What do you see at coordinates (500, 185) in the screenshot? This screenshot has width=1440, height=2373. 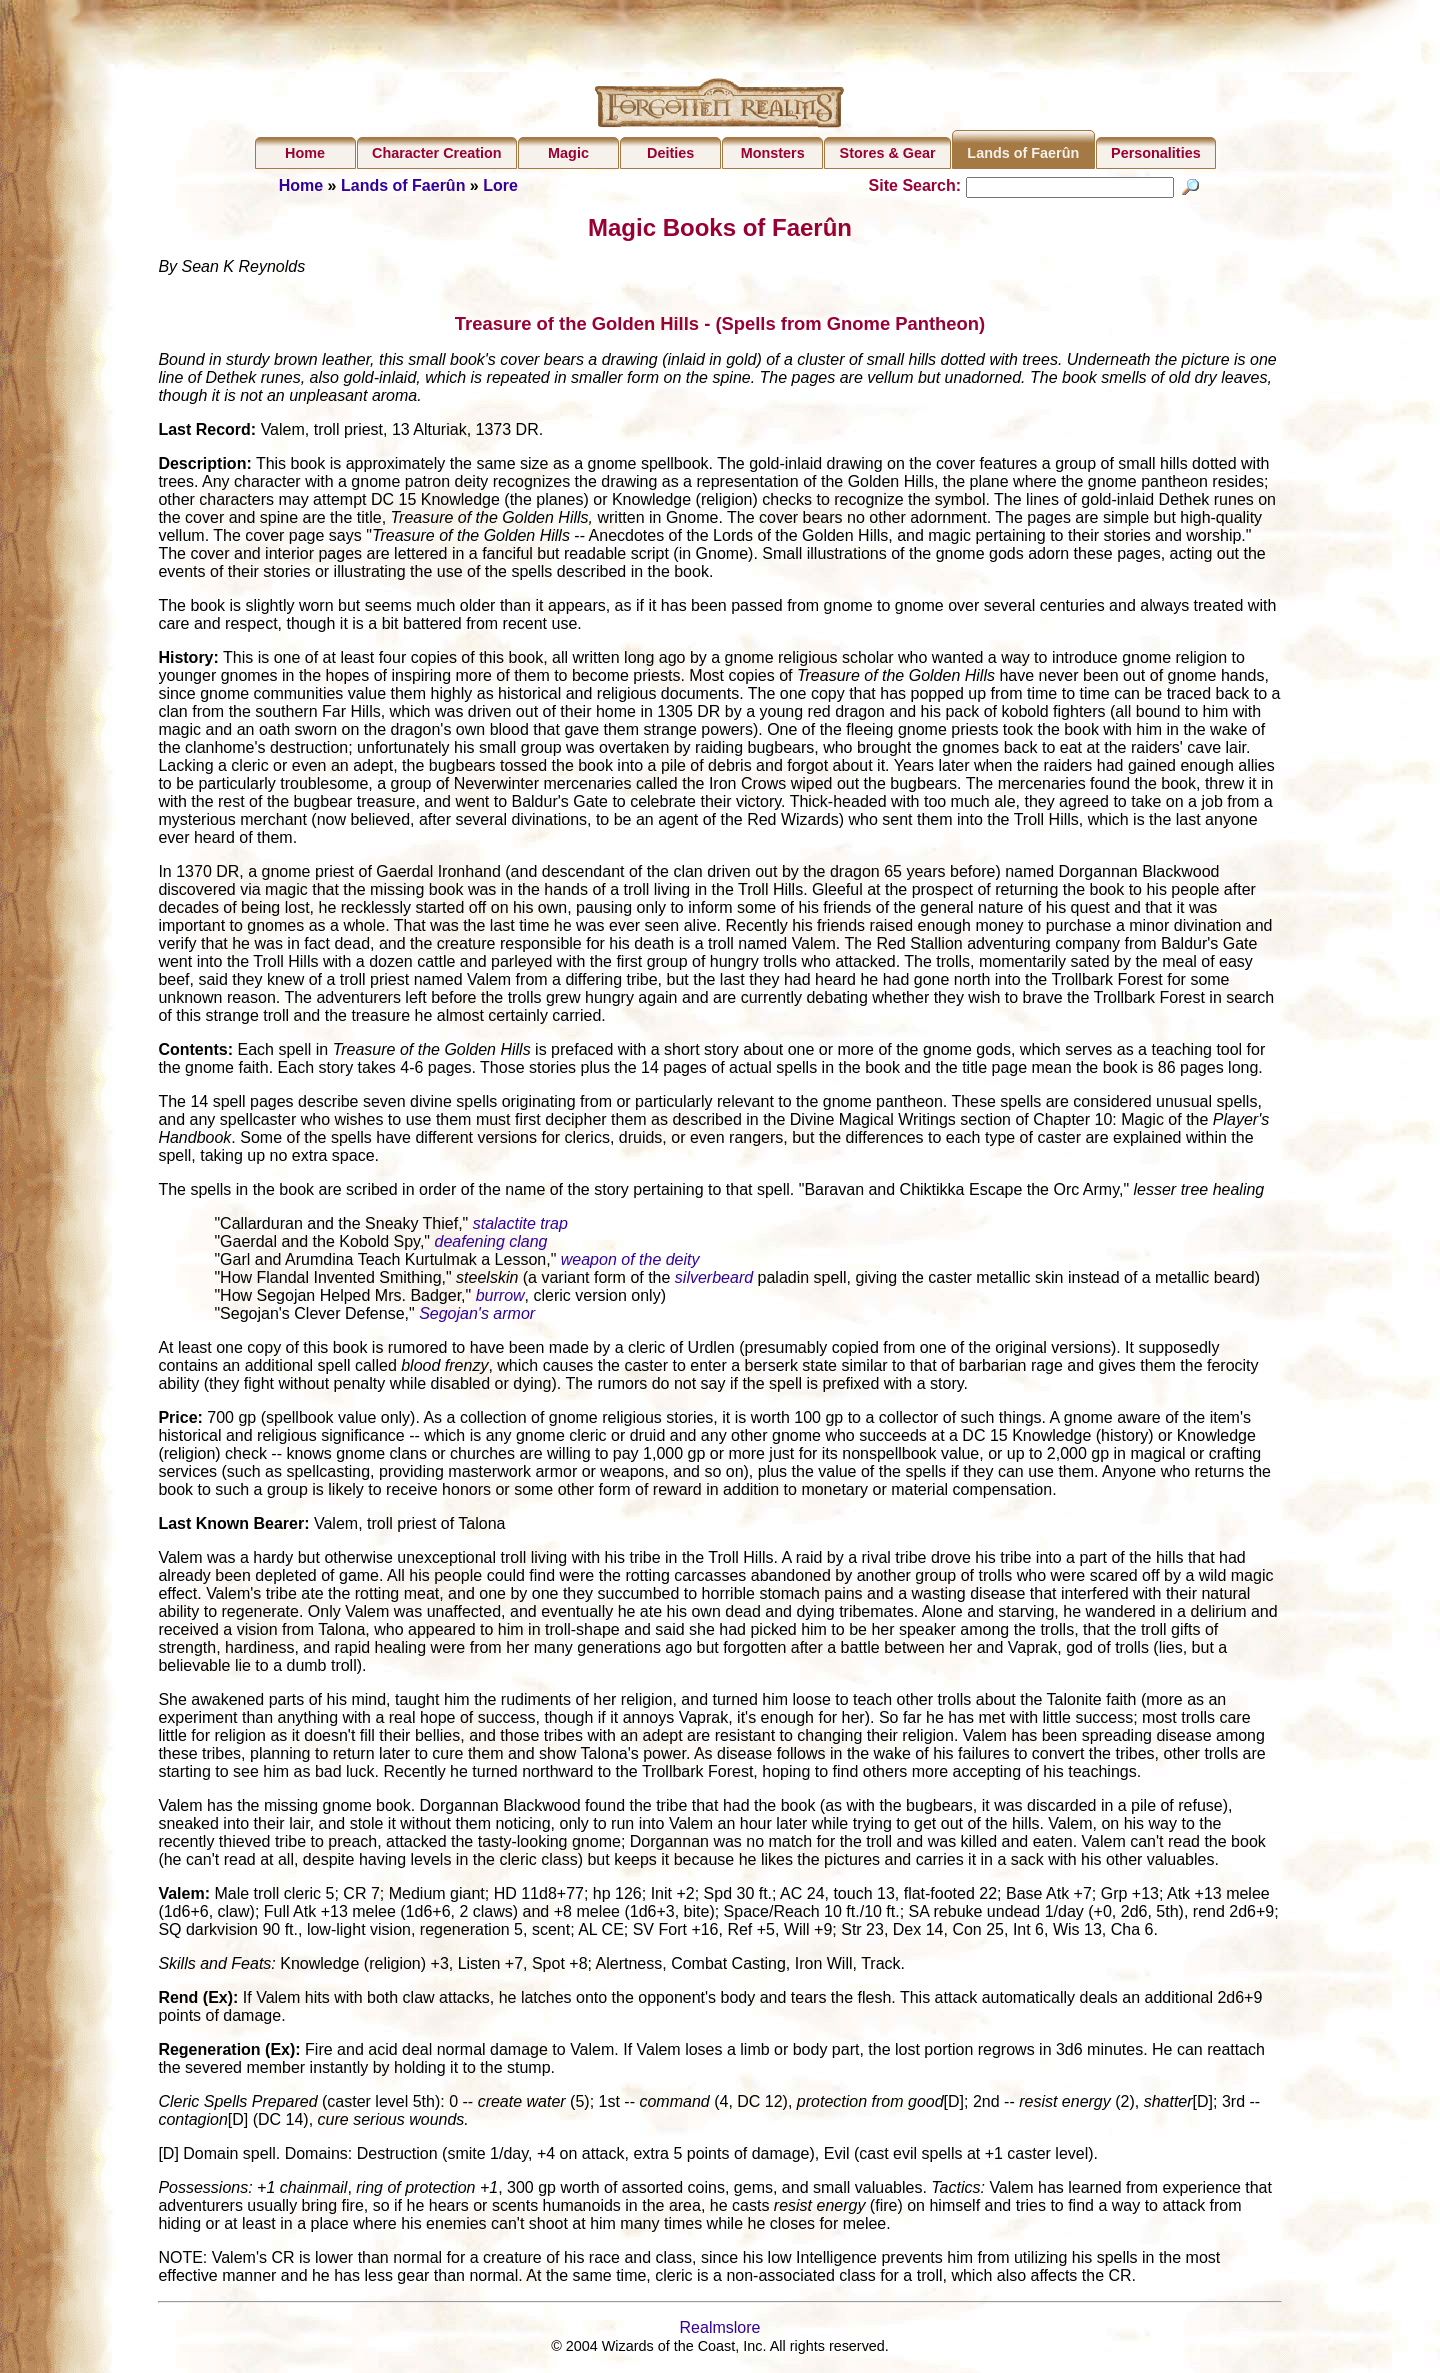 I see `Lore` at bounding box center [500, 185].